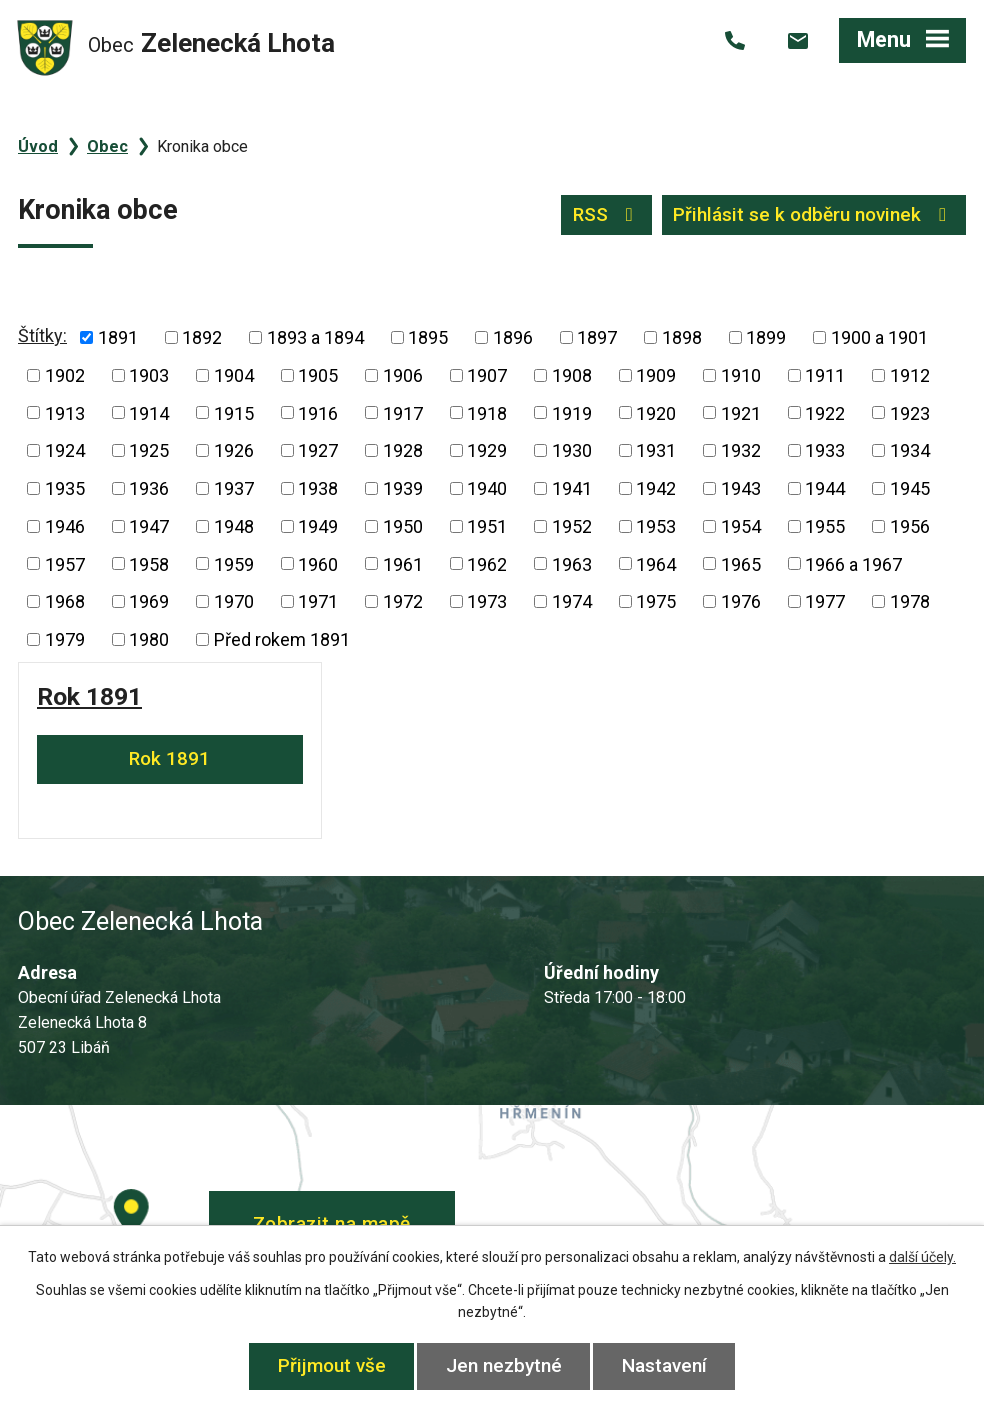 The image size is (984, 1409). I want to click on 1895, so click(428, 337).